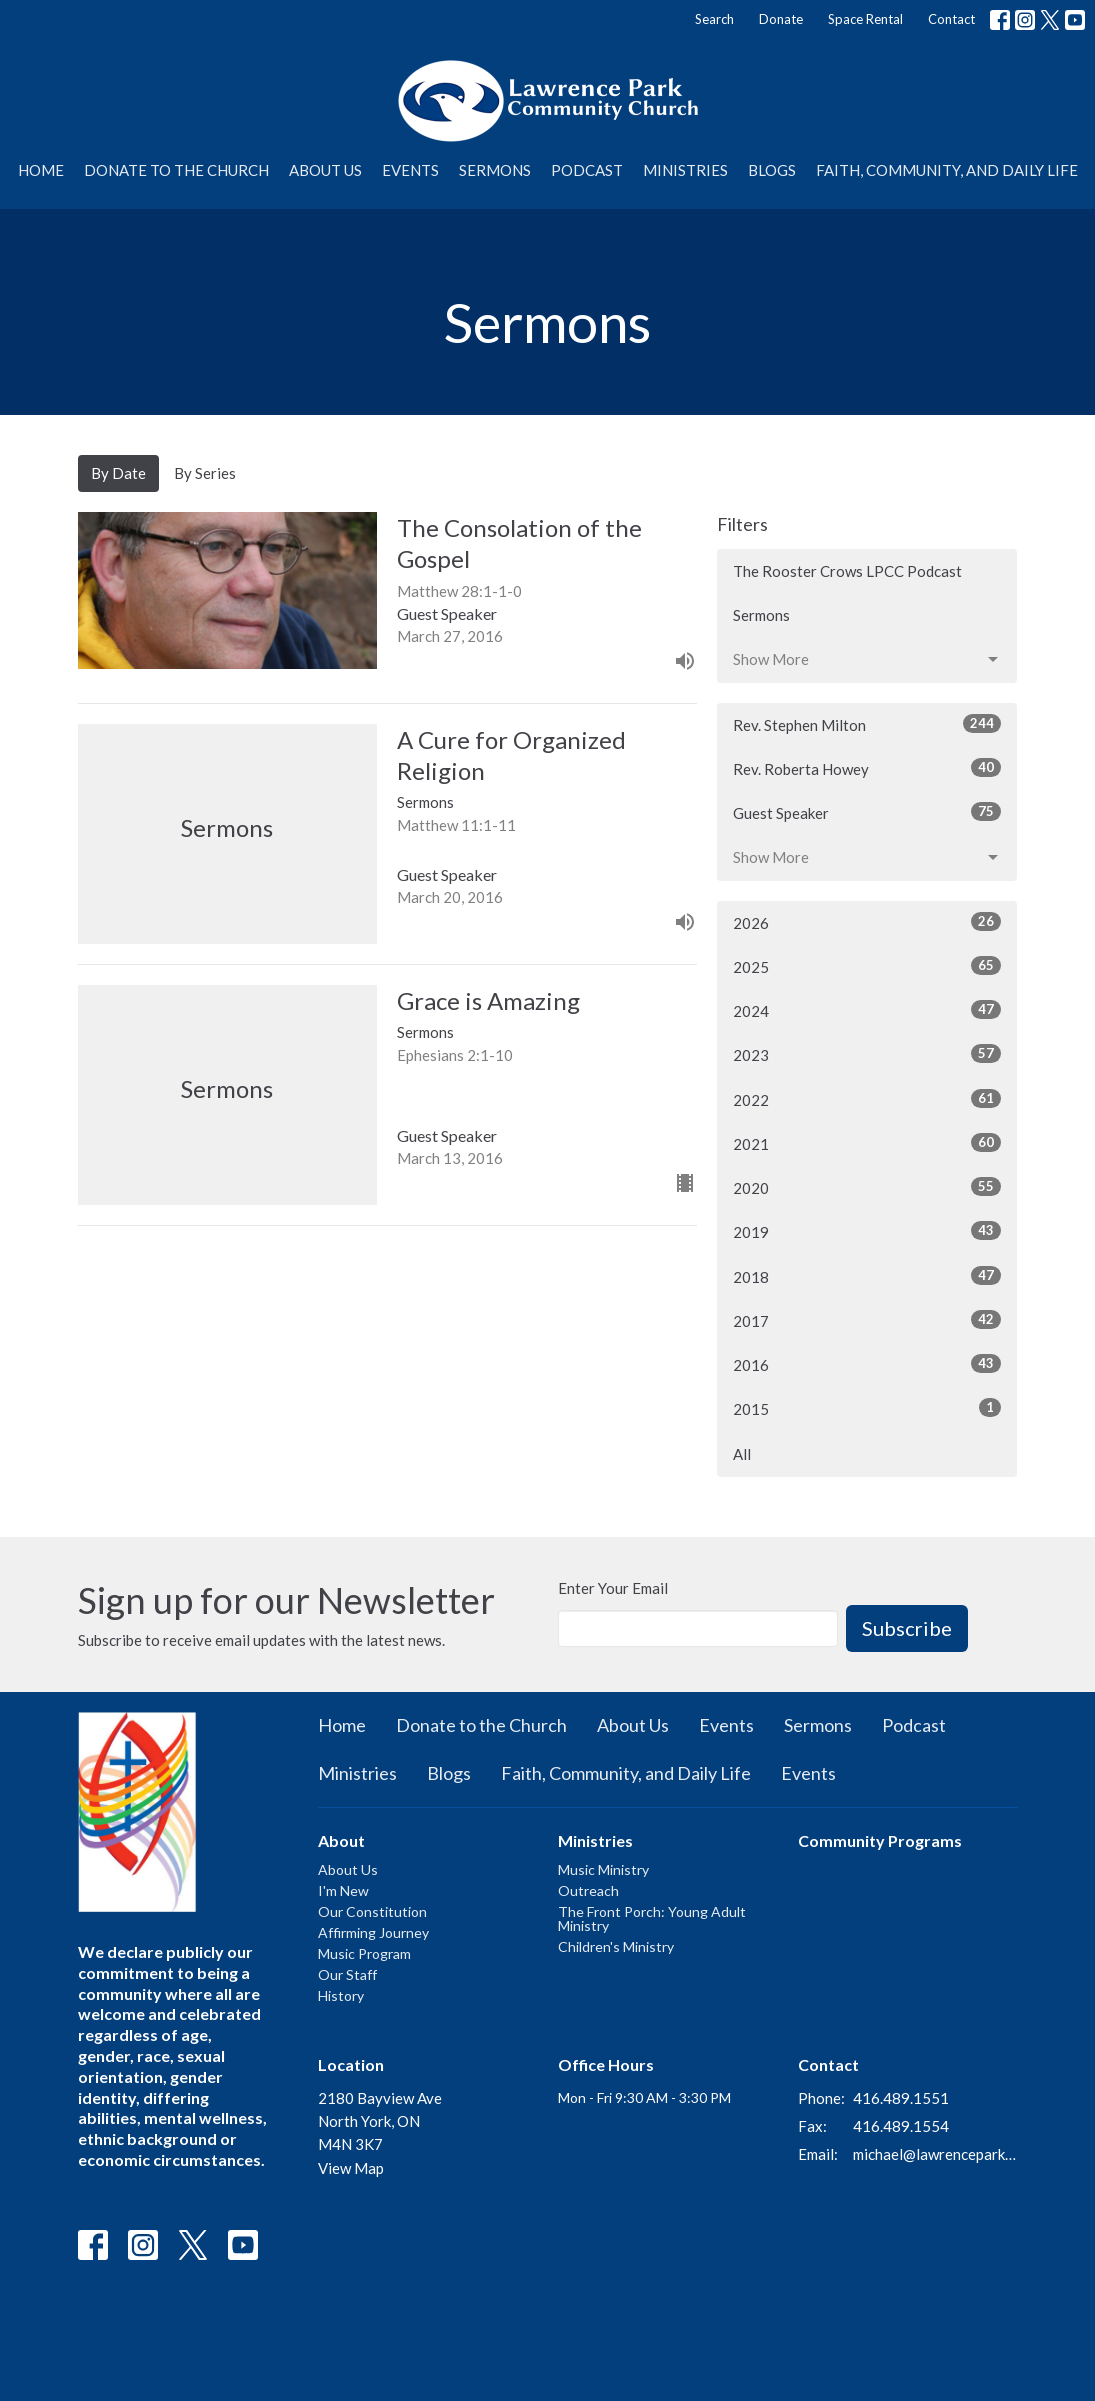 The width and height of the screenshot is (1095, 2401). Describe the element at coordinates (947, 170) in the screenshot. I see `Faith, Community, and Daily Life` at that location.